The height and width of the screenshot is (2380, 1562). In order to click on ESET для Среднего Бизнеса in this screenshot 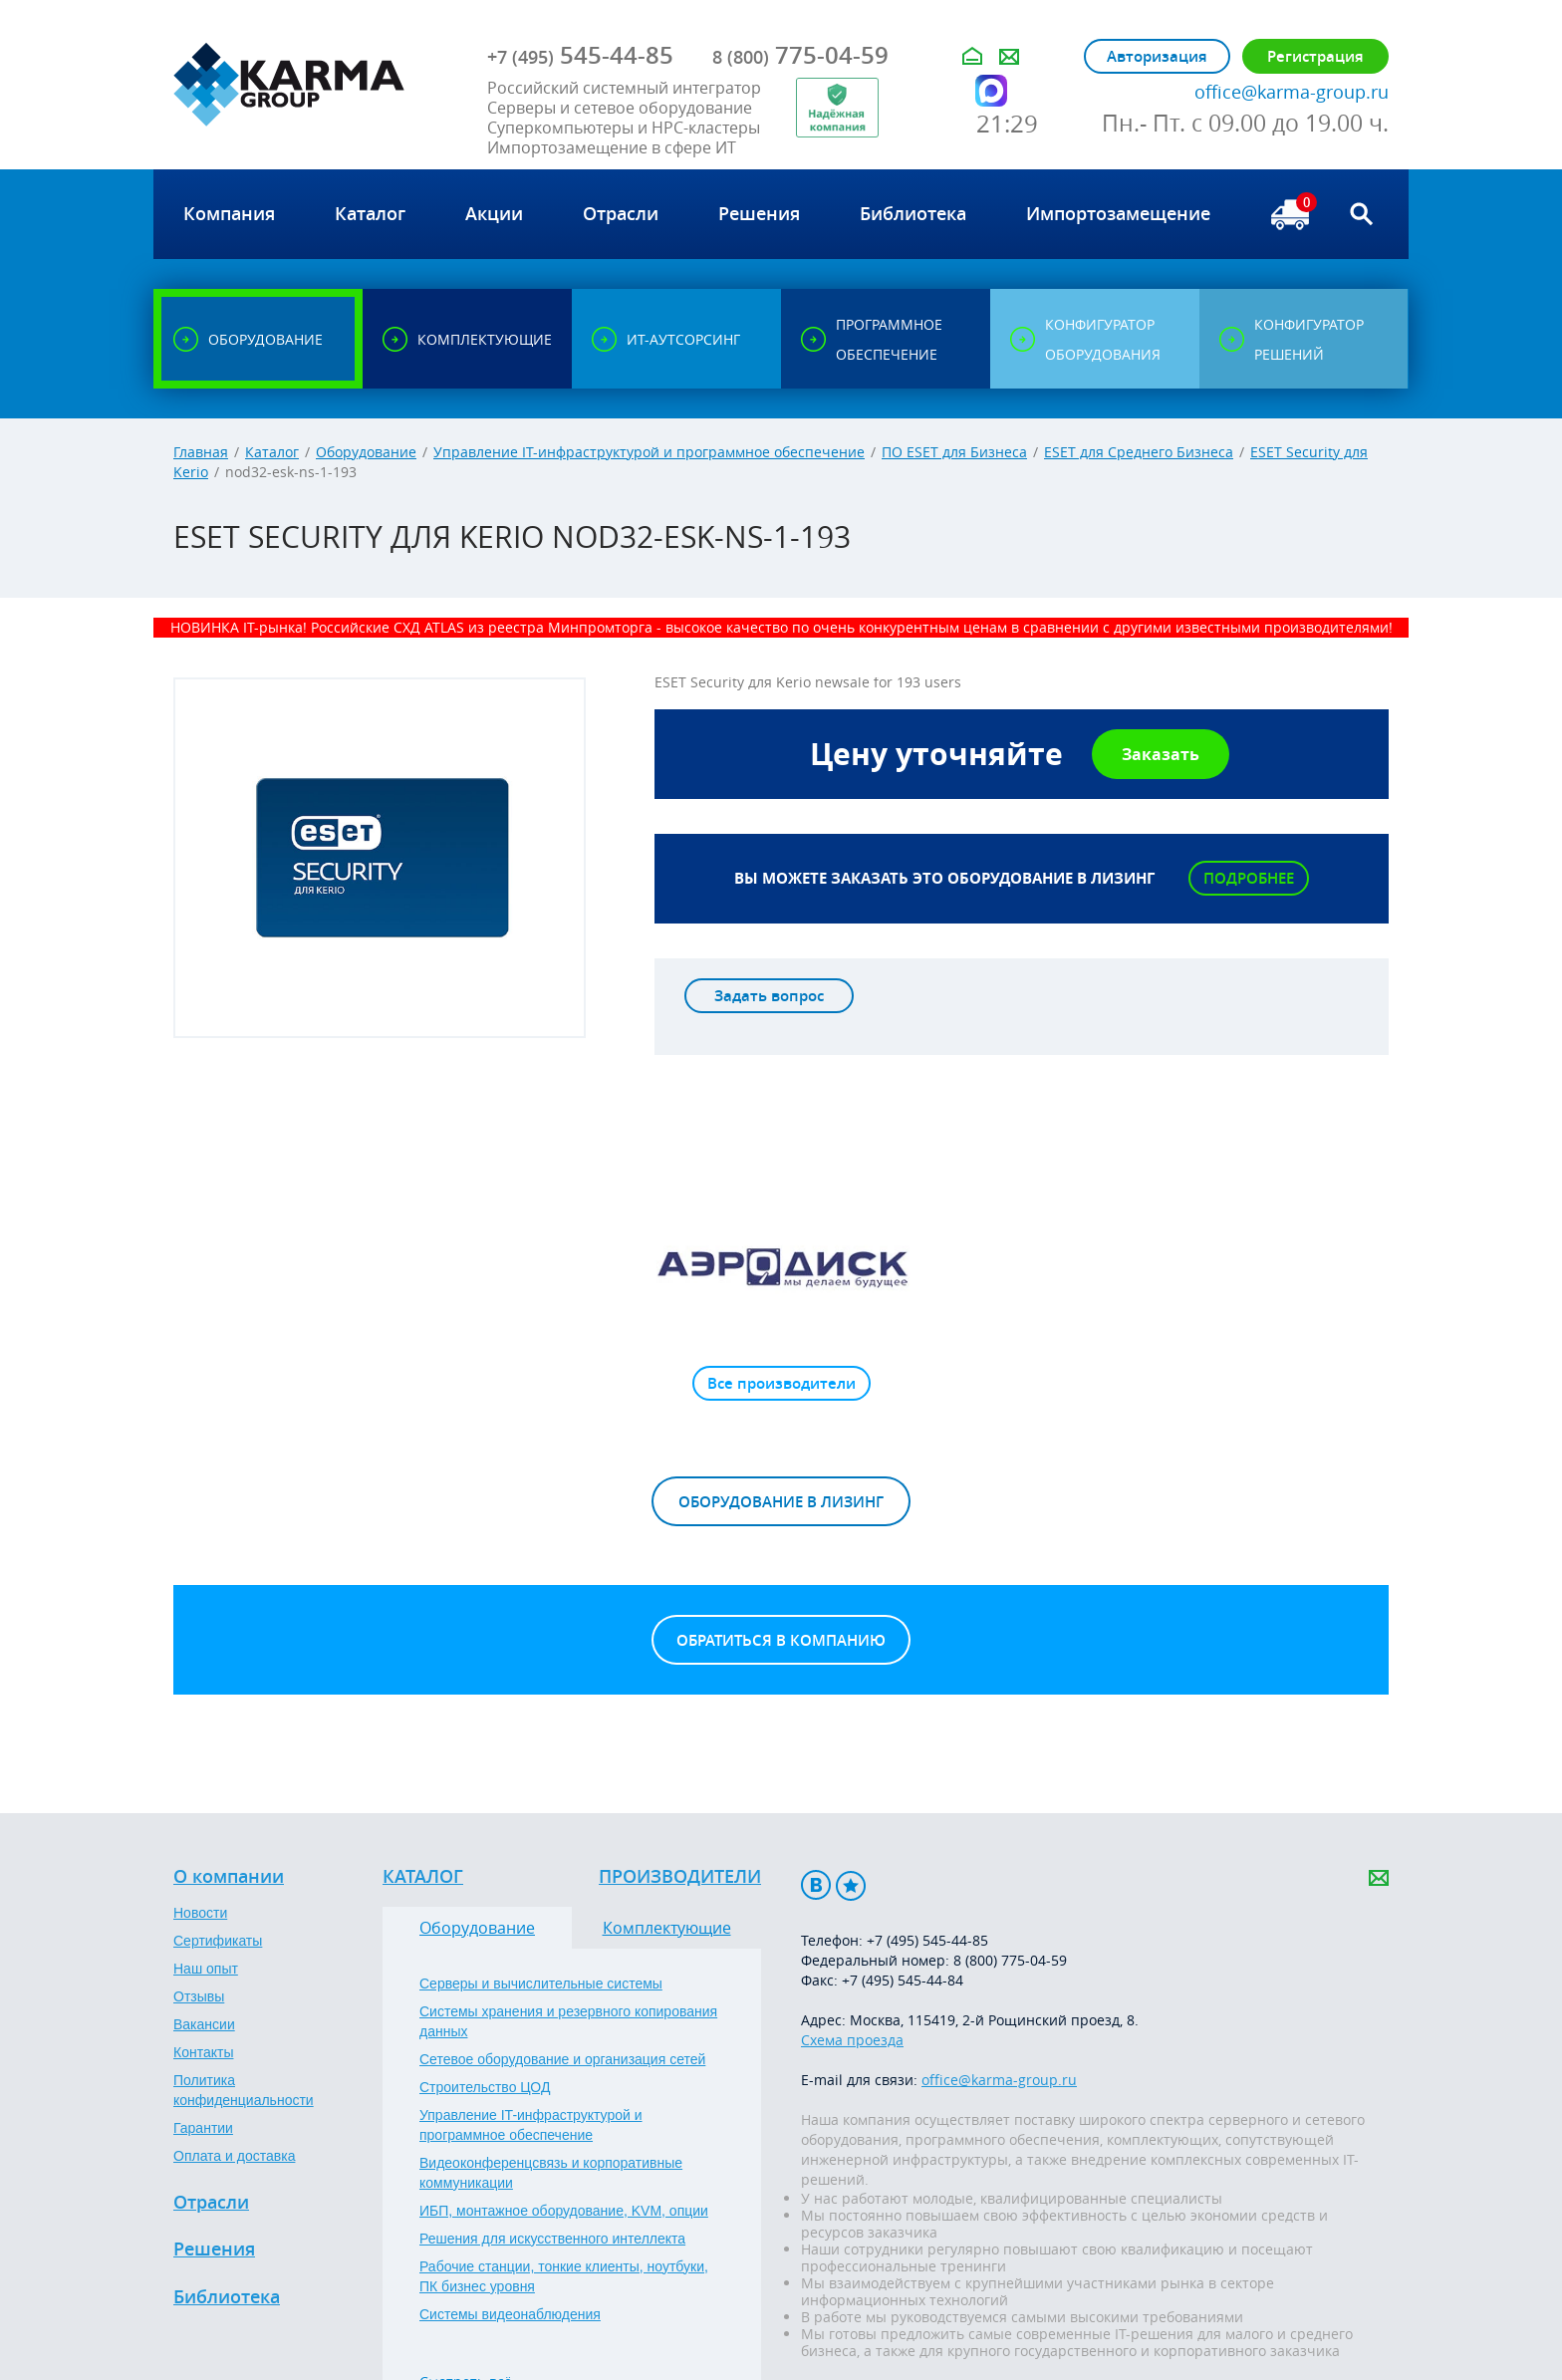, I will do `click(1138, 451)`.